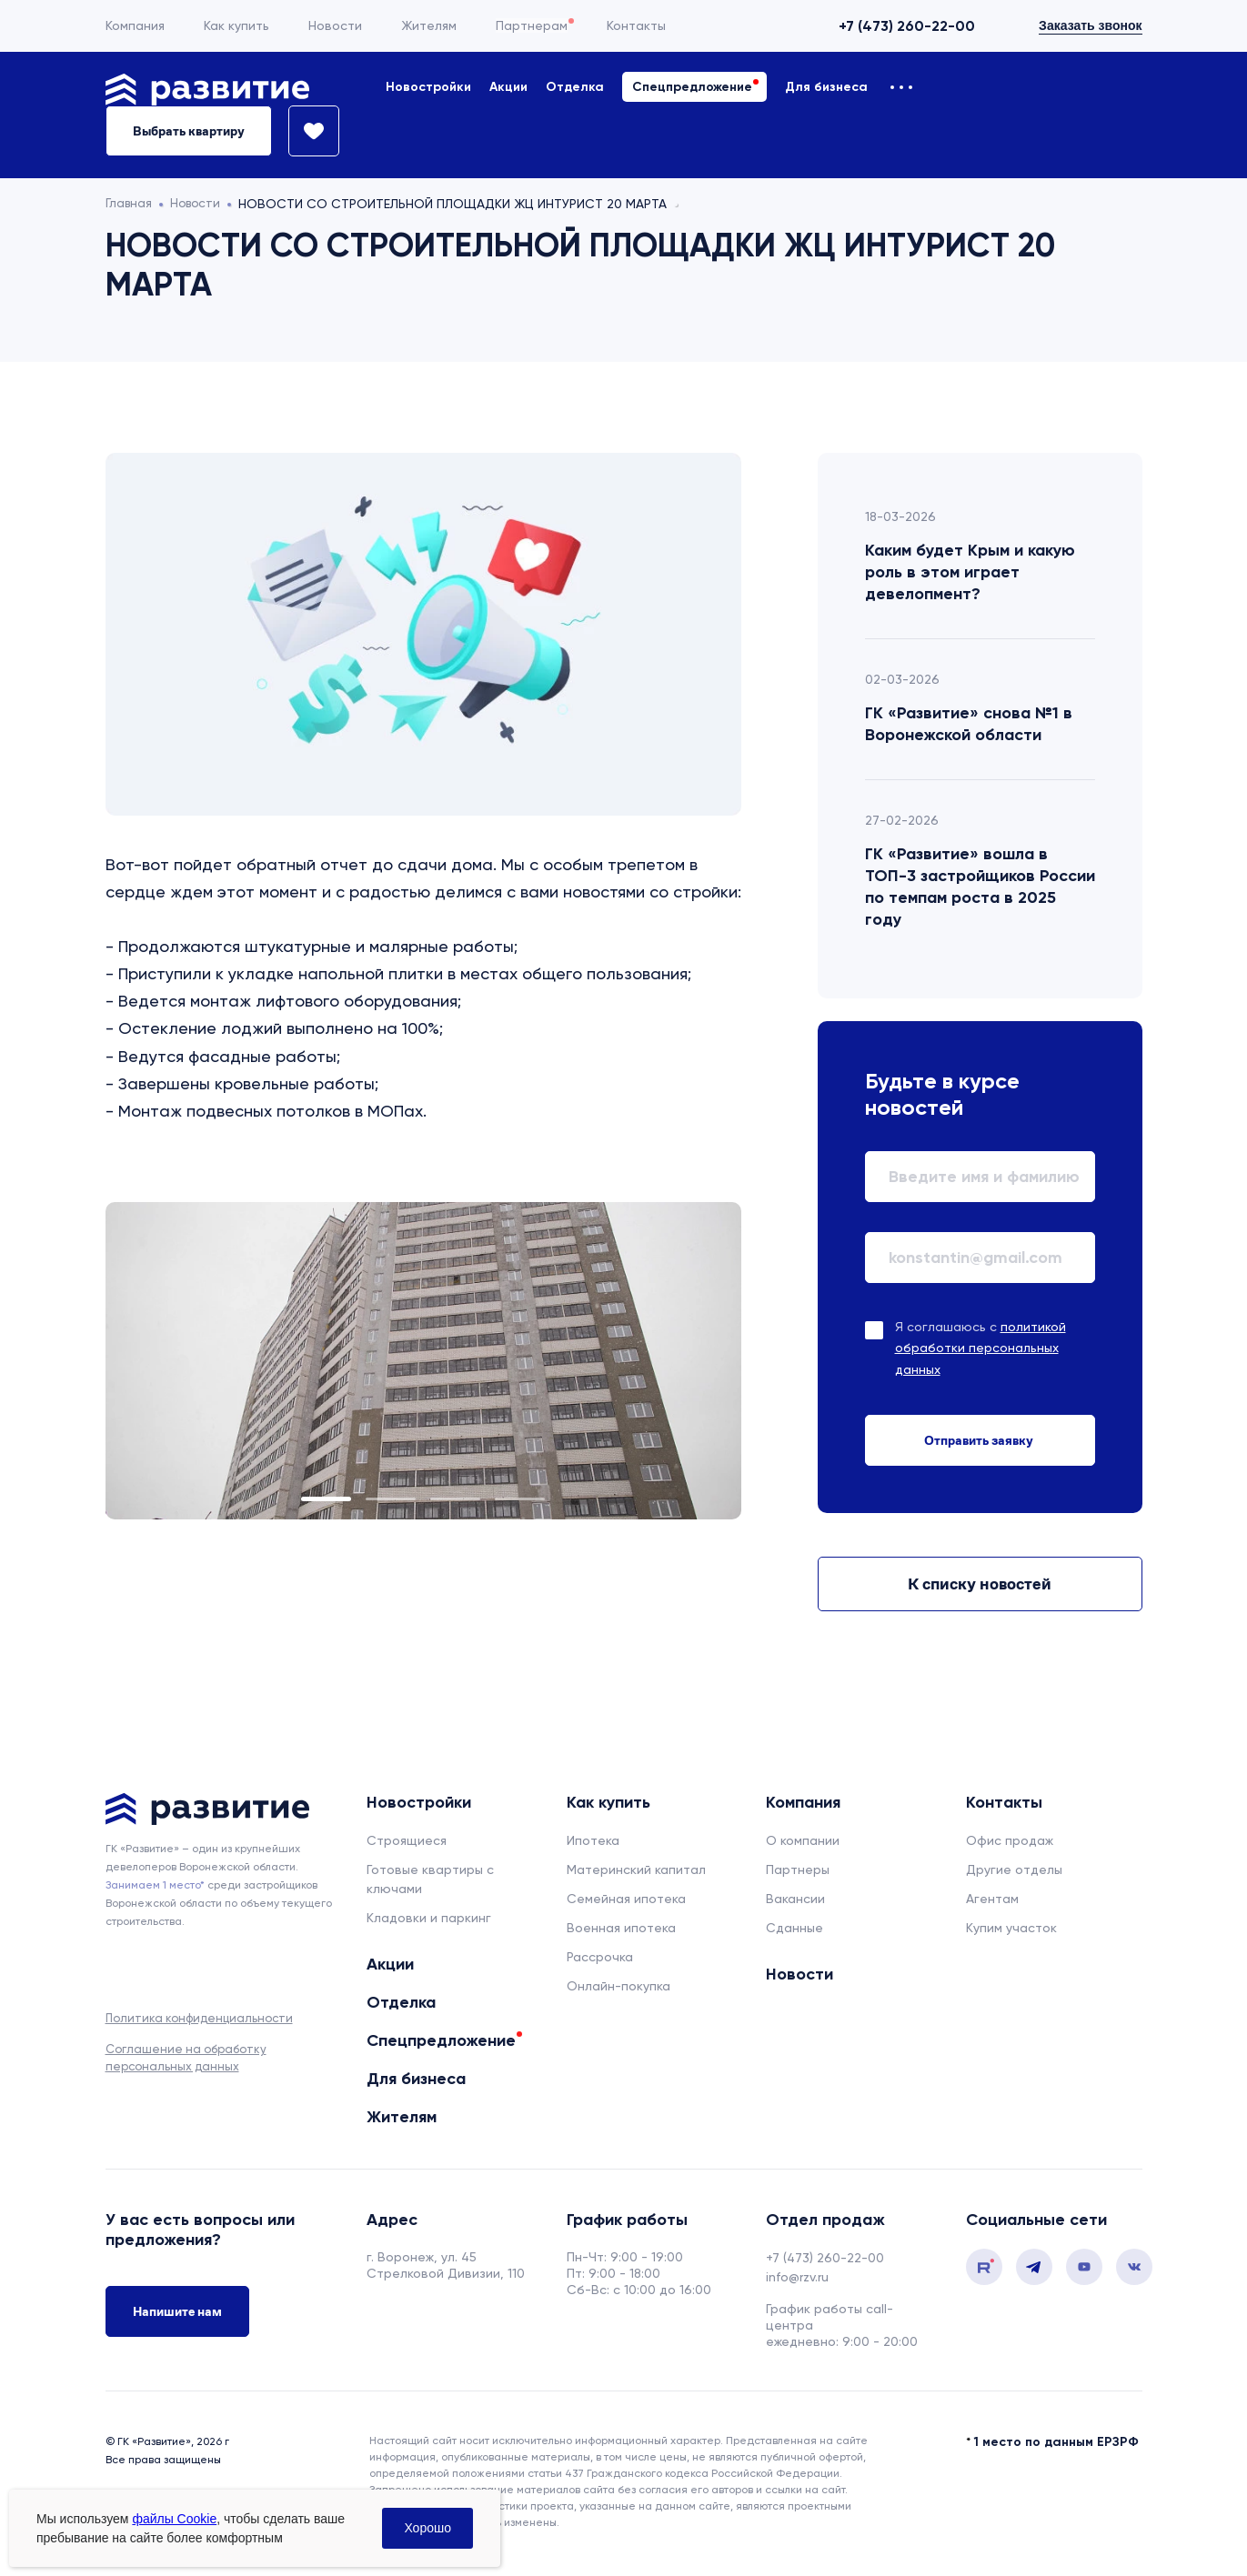 The width and height of the screenshot is (1247, 2576). What do you see at coordinates (532, 25) in the screenshot?
I see `Партнерам` at bounding box center [532, 25].